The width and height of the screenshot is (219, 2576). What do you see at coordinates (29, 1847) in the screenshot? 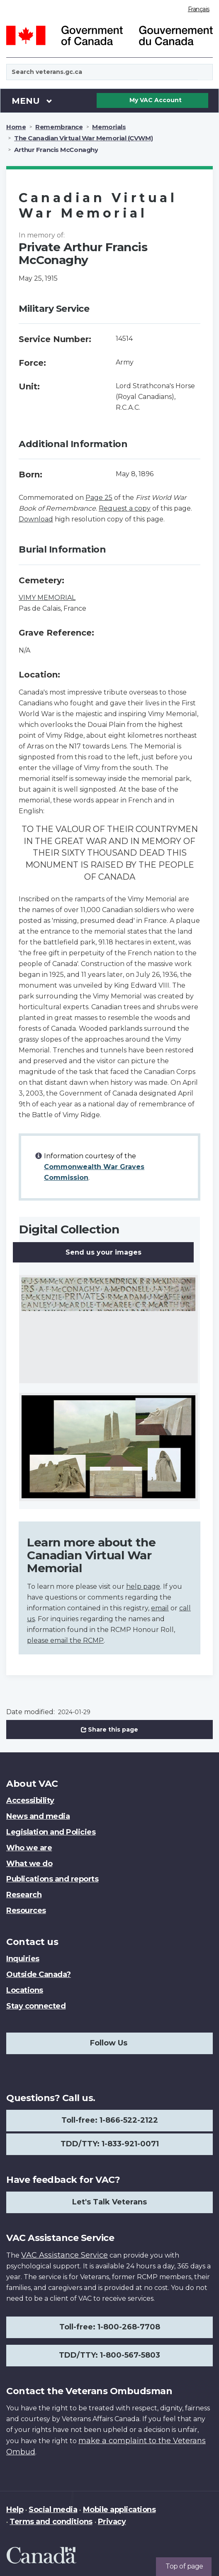
I see `Who we are` at bounding box center [29, 1847].